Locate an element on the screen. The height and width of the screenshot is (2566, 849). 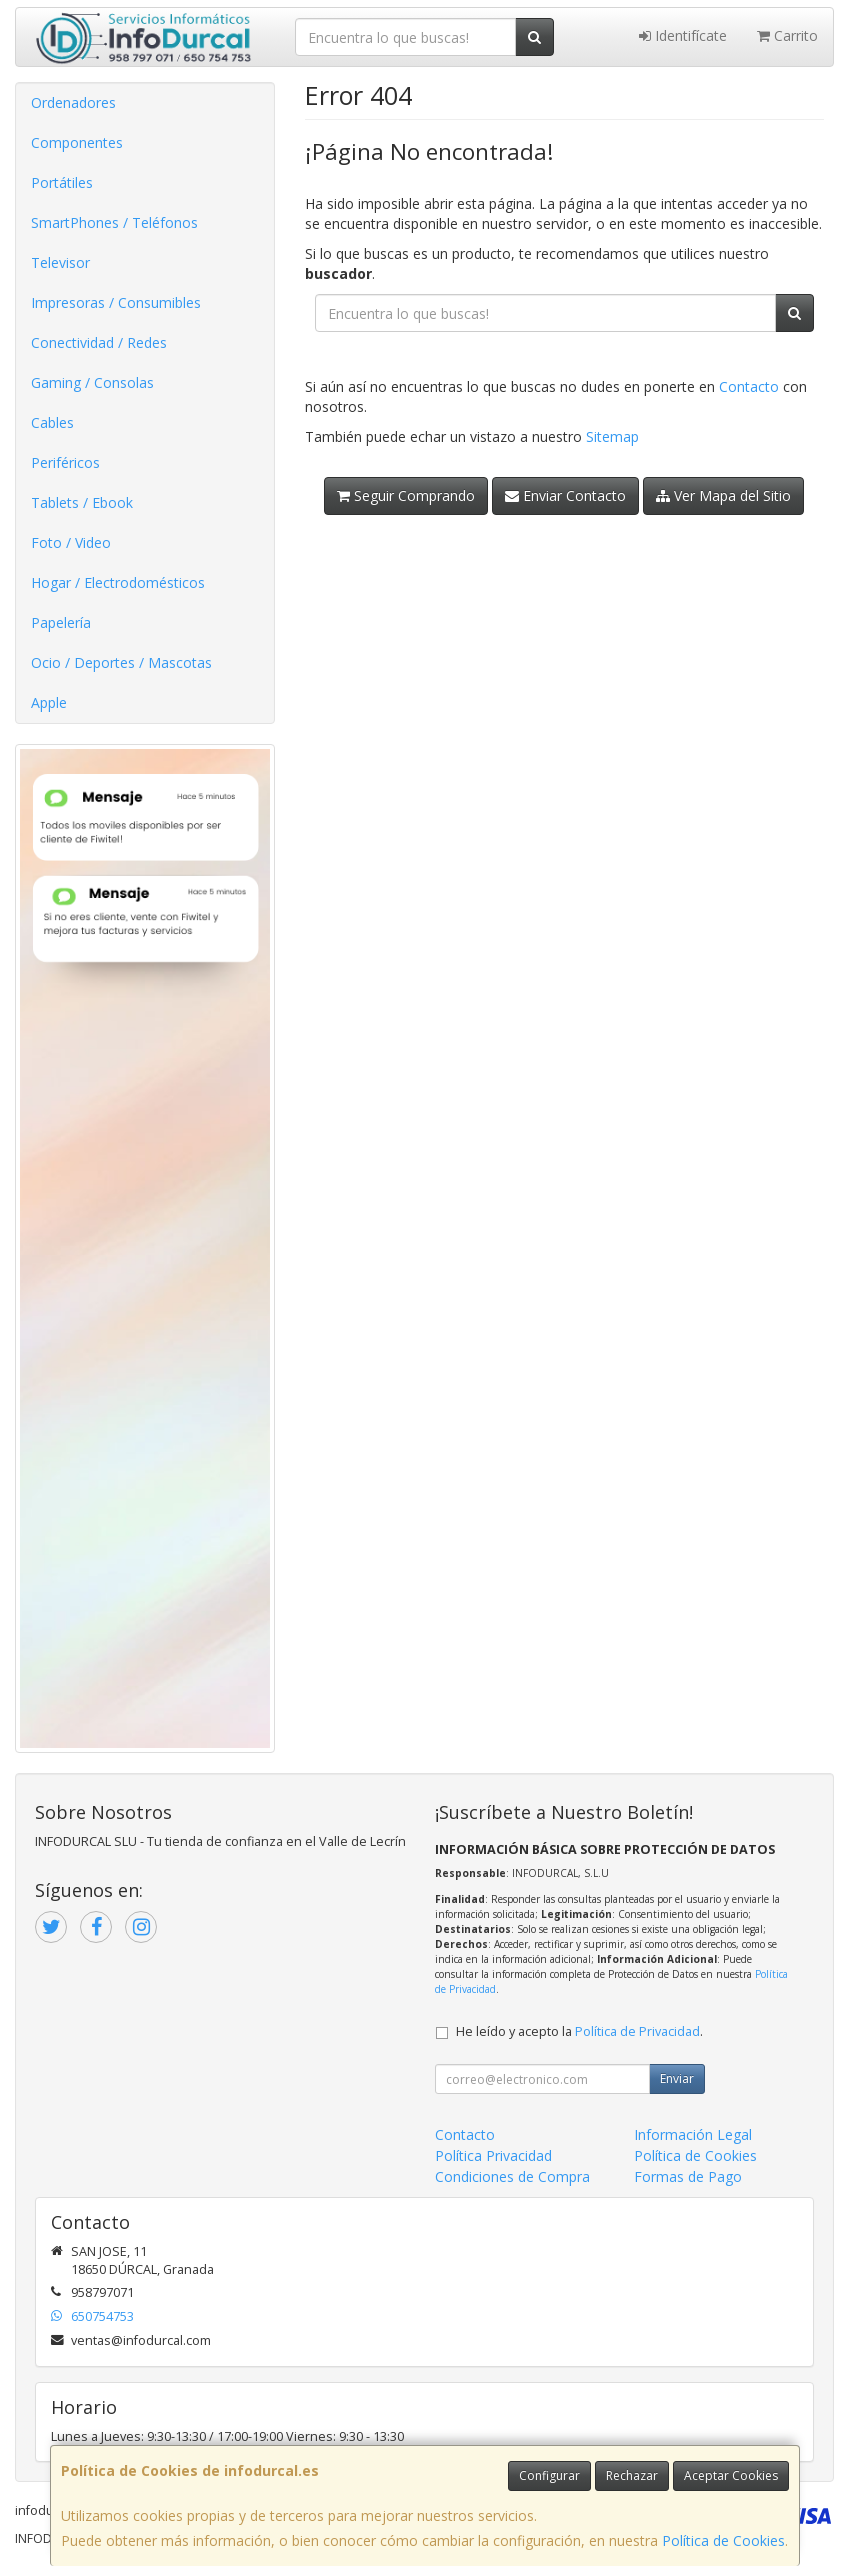
Impresoras / Consumibles is located at coordinates (116, 302).